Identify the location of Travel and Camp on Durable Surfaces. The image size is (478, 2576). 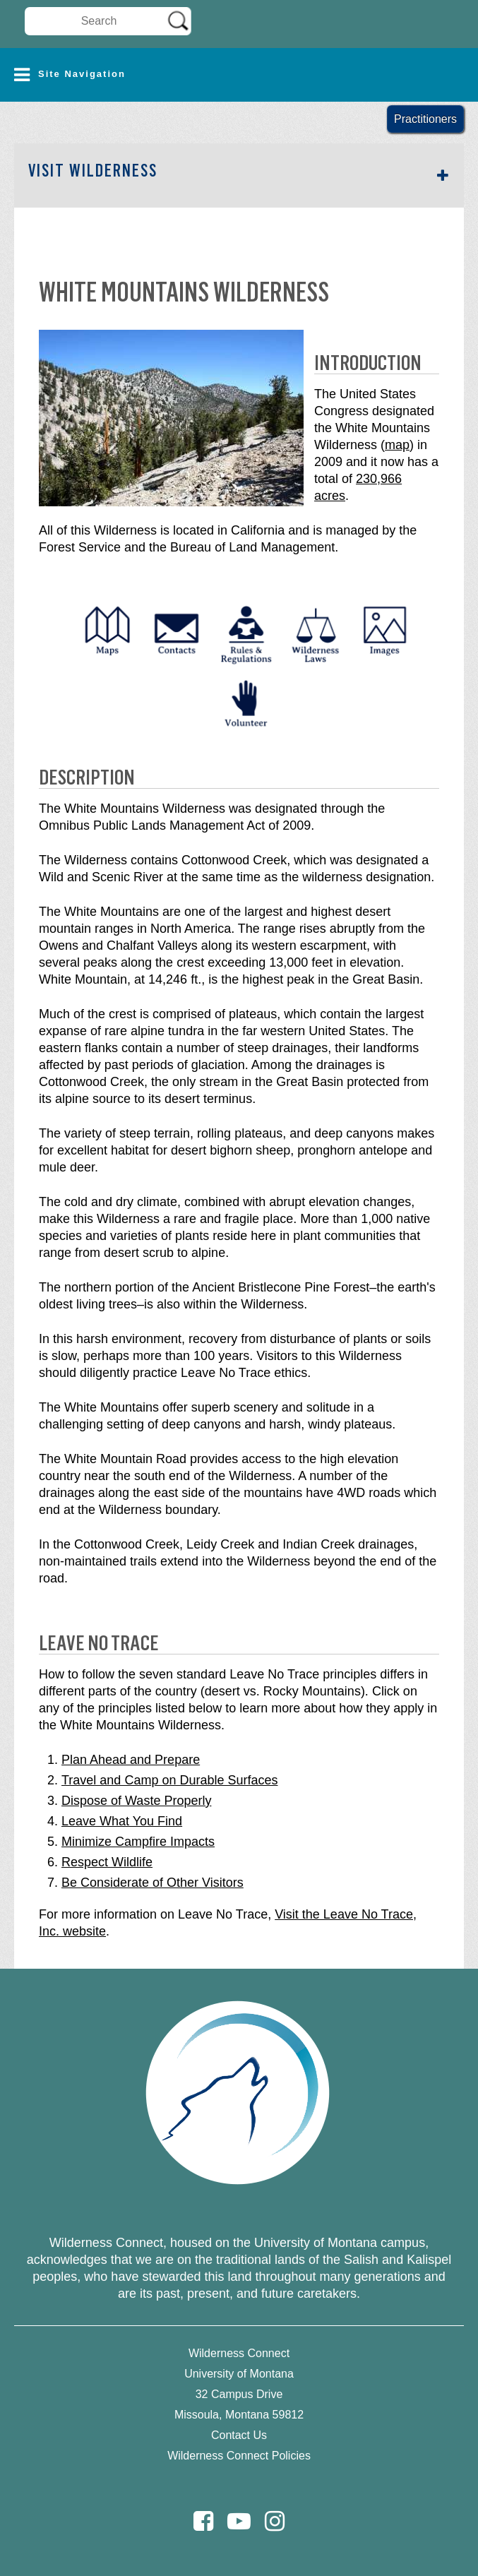
(169, 1780).